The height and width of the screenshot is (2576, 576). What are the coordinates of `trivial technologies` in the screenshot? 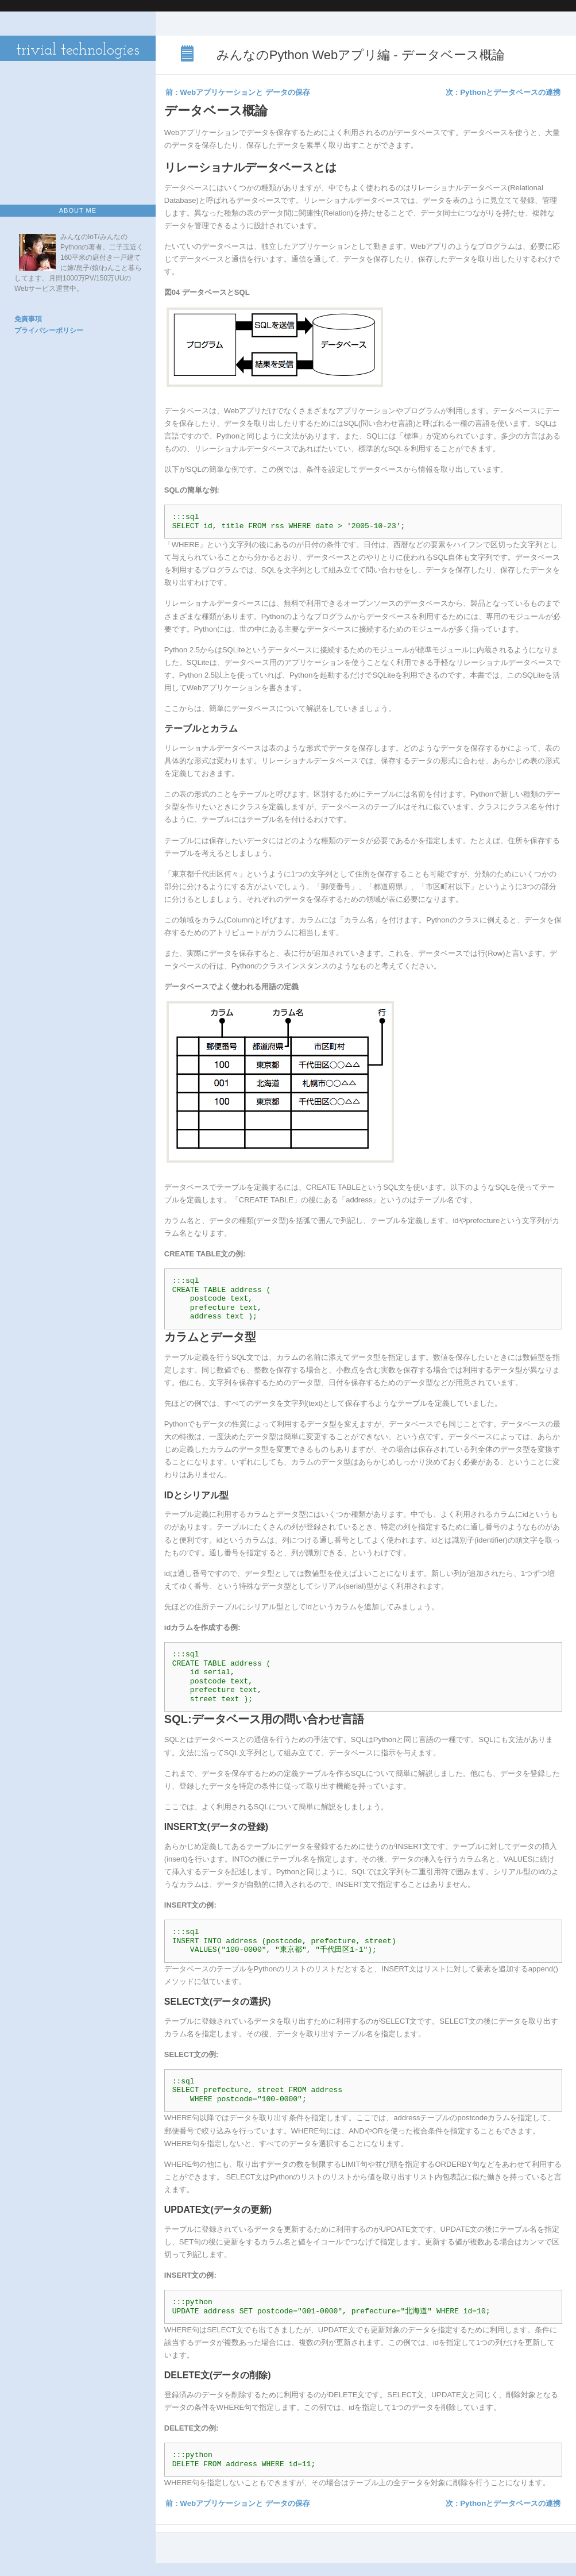 It's located at (78, 51).